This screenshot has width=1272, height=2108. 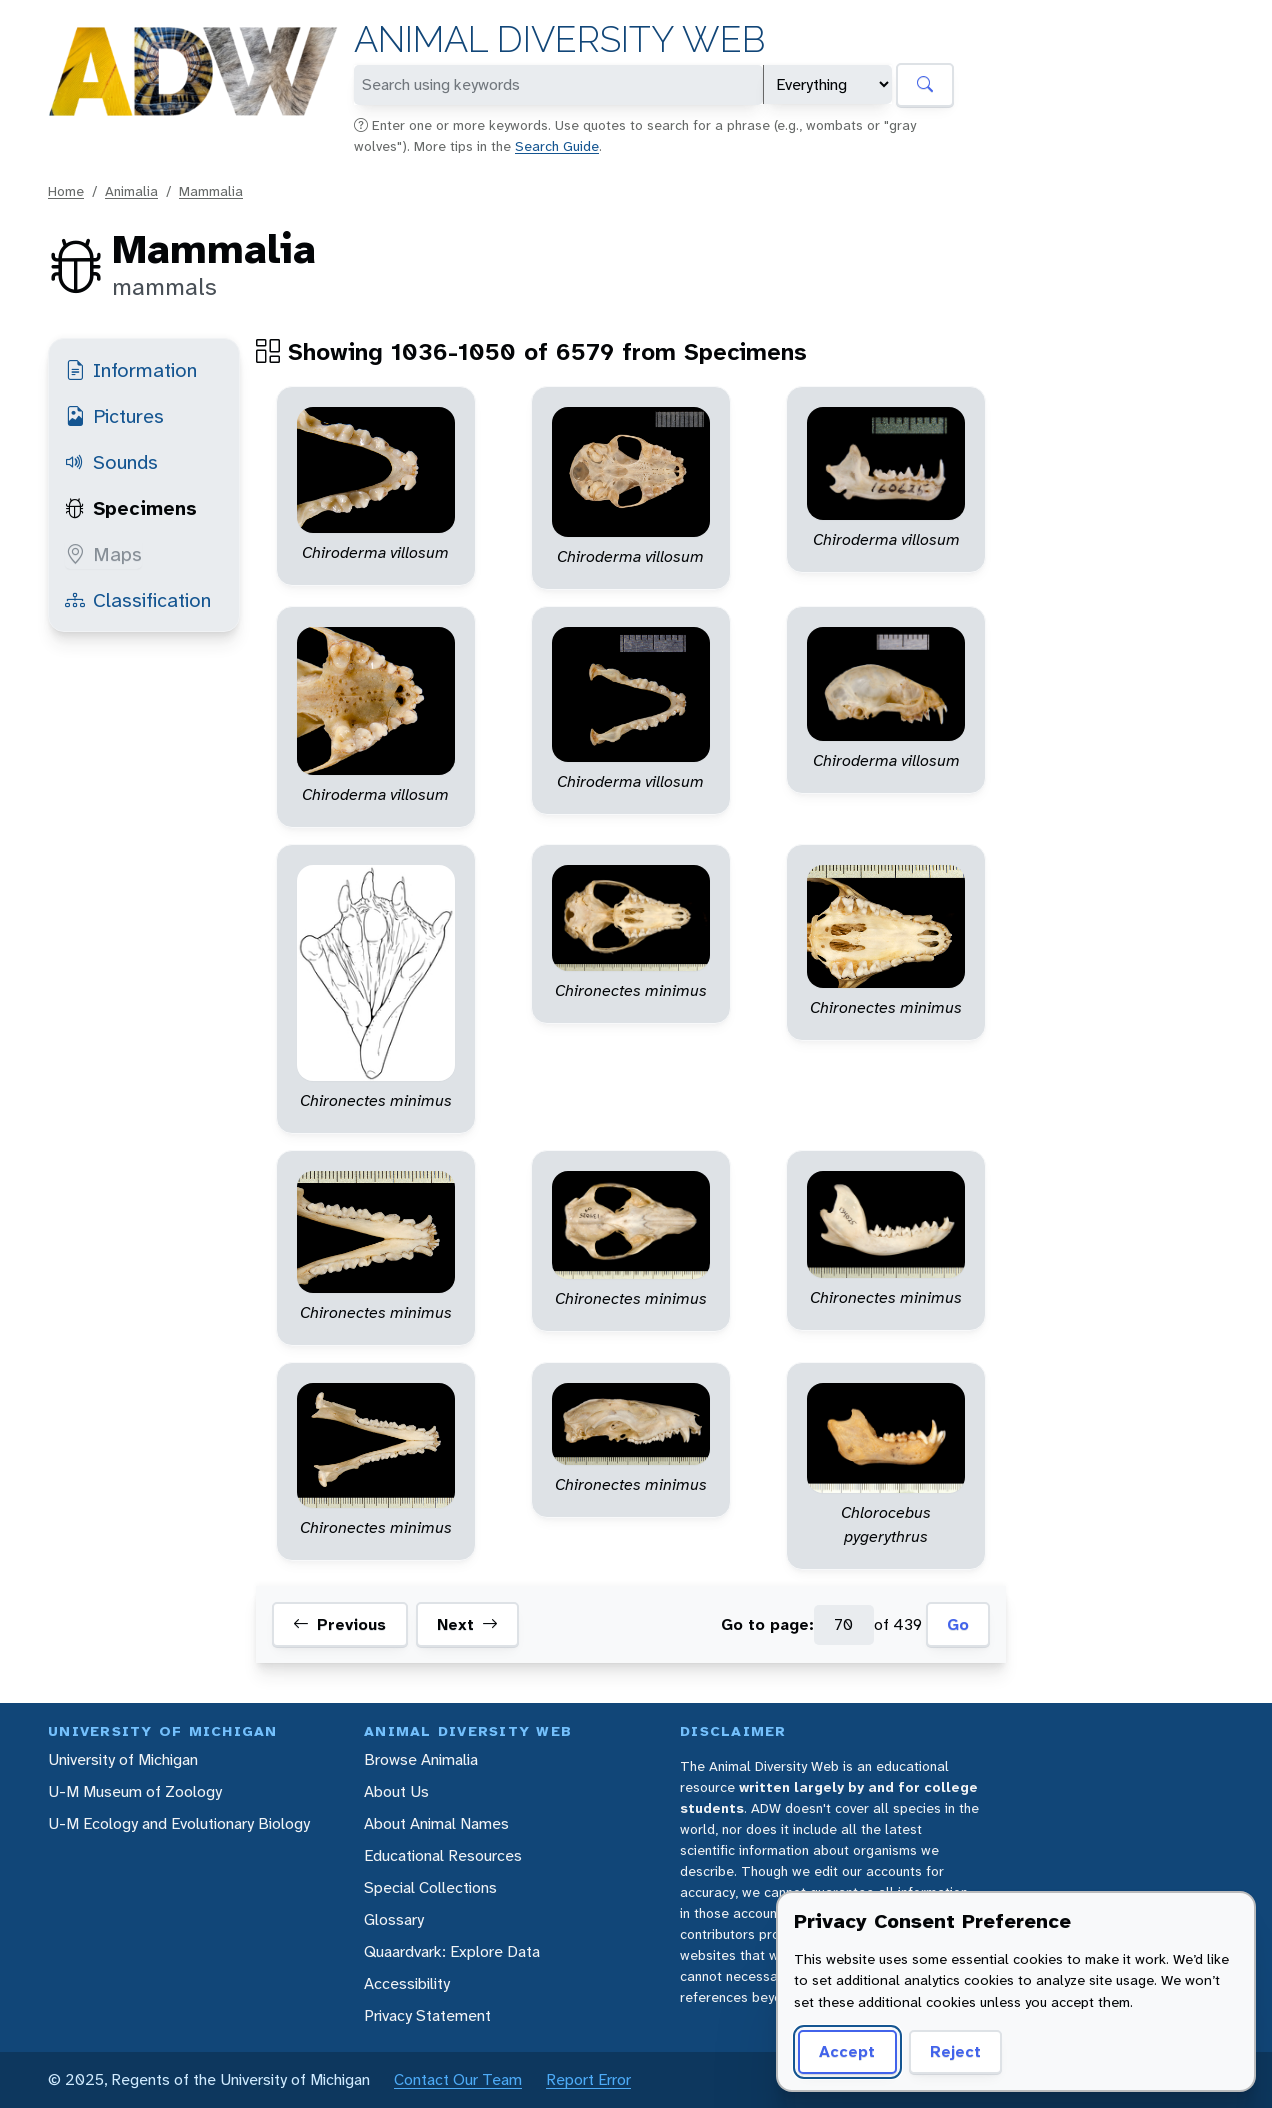 What do you see at coordinates (955, 2051) in the screenshot?
I see `Reject` at bounding box center [955, 2051].